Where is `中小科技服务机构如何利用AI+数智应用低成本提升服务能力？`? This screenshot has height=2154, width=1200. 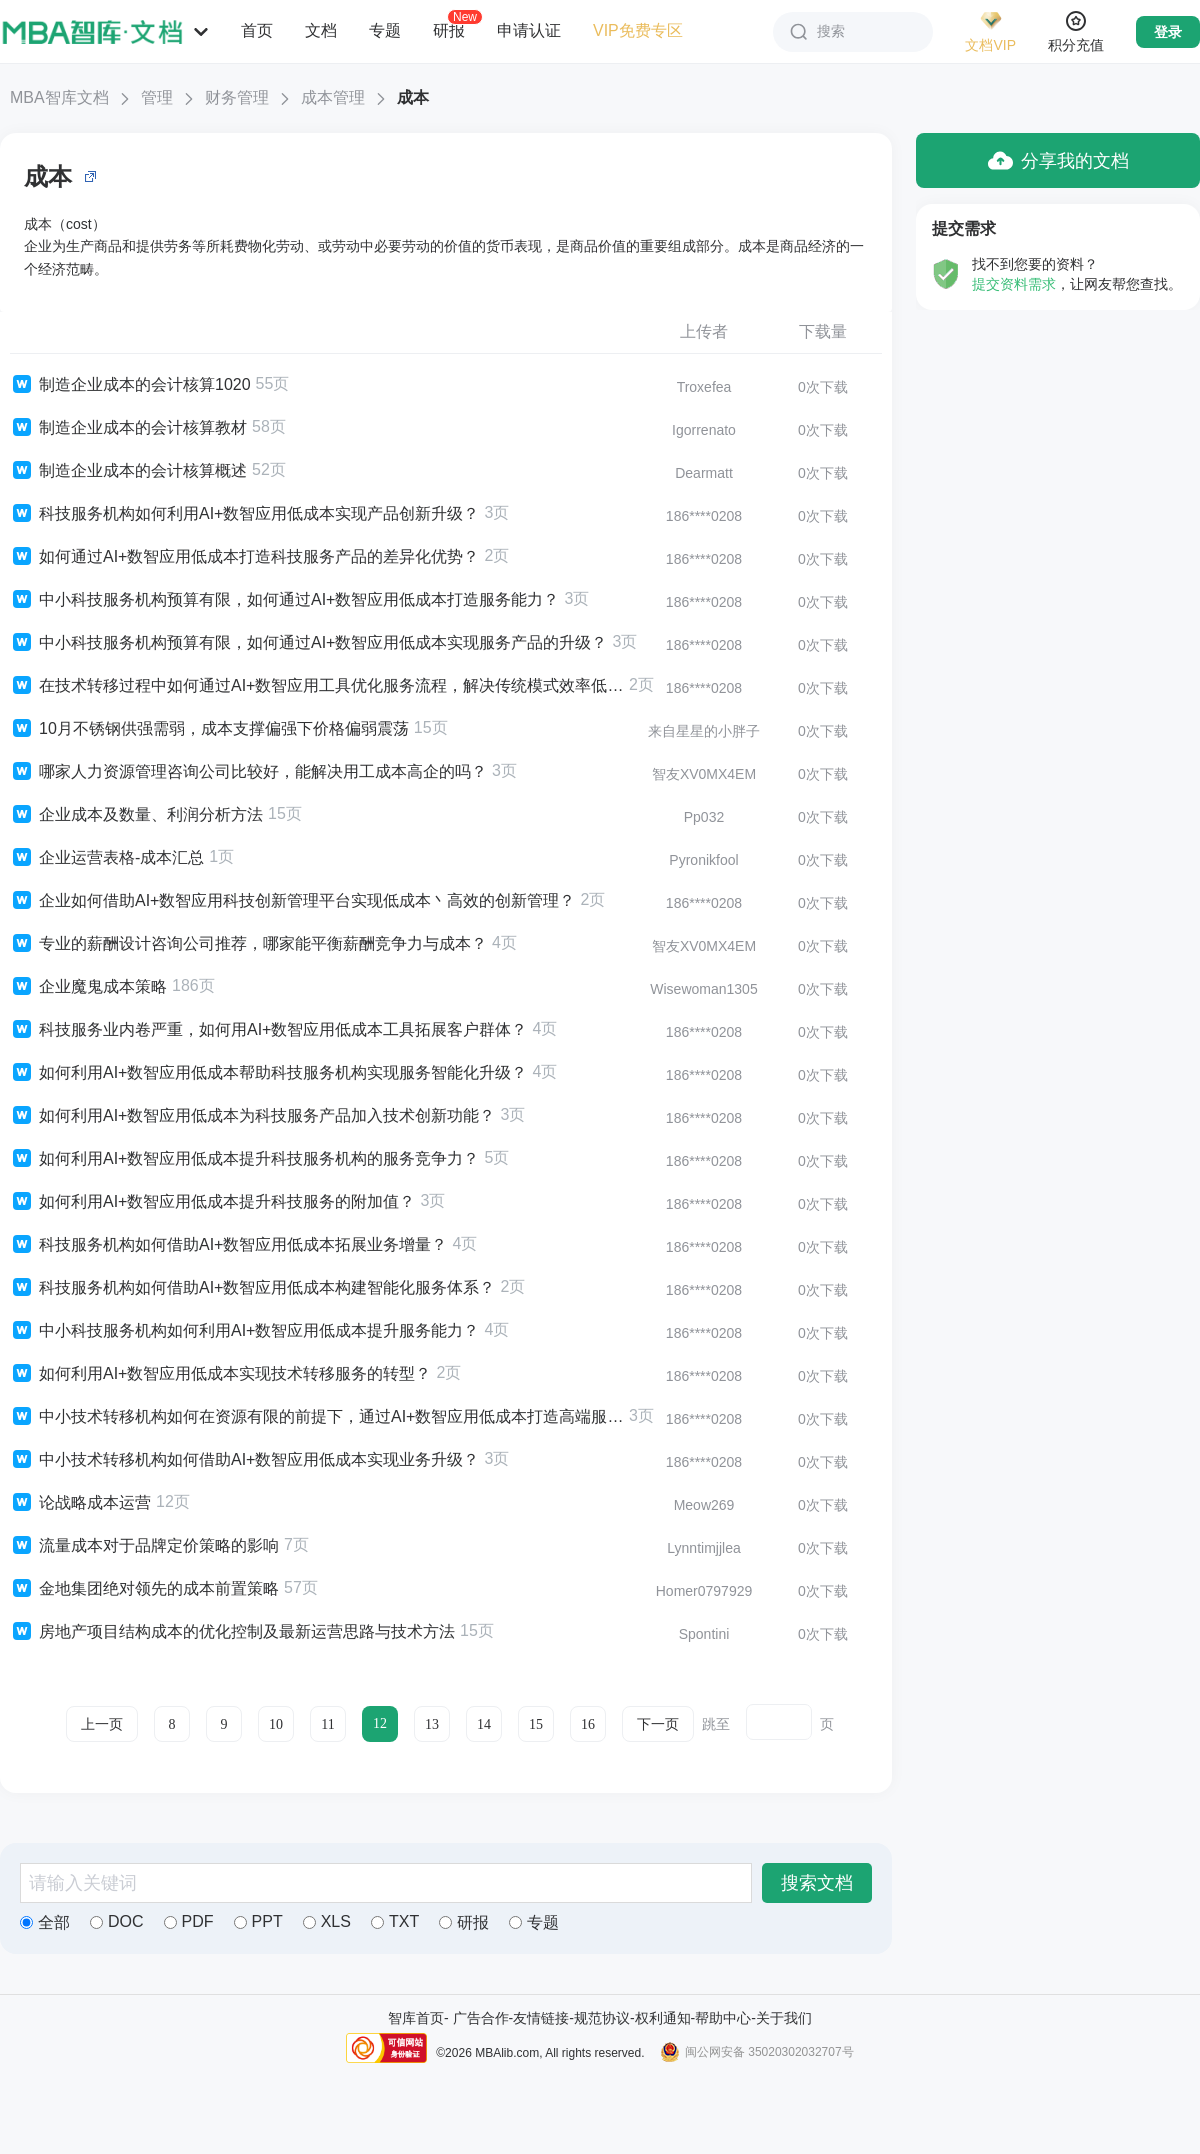
中小科技服务机构如何利用AI+数智应用低成本提升服务能力？ is located at coordinates (244, 1331).